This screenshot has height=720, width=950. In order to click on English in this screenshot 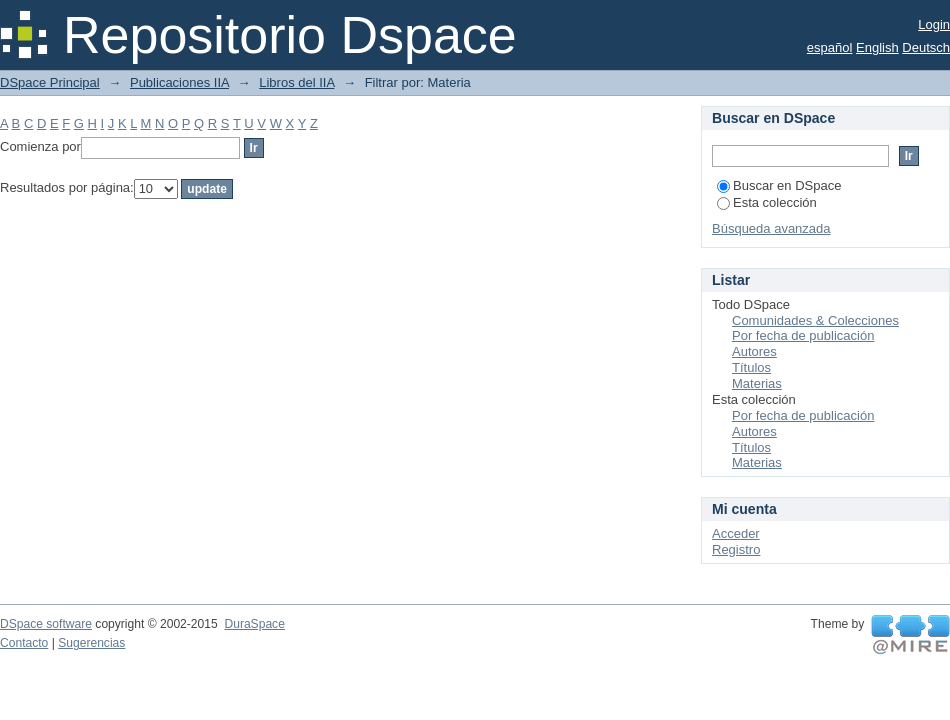, I will do `click(877, 47)`.